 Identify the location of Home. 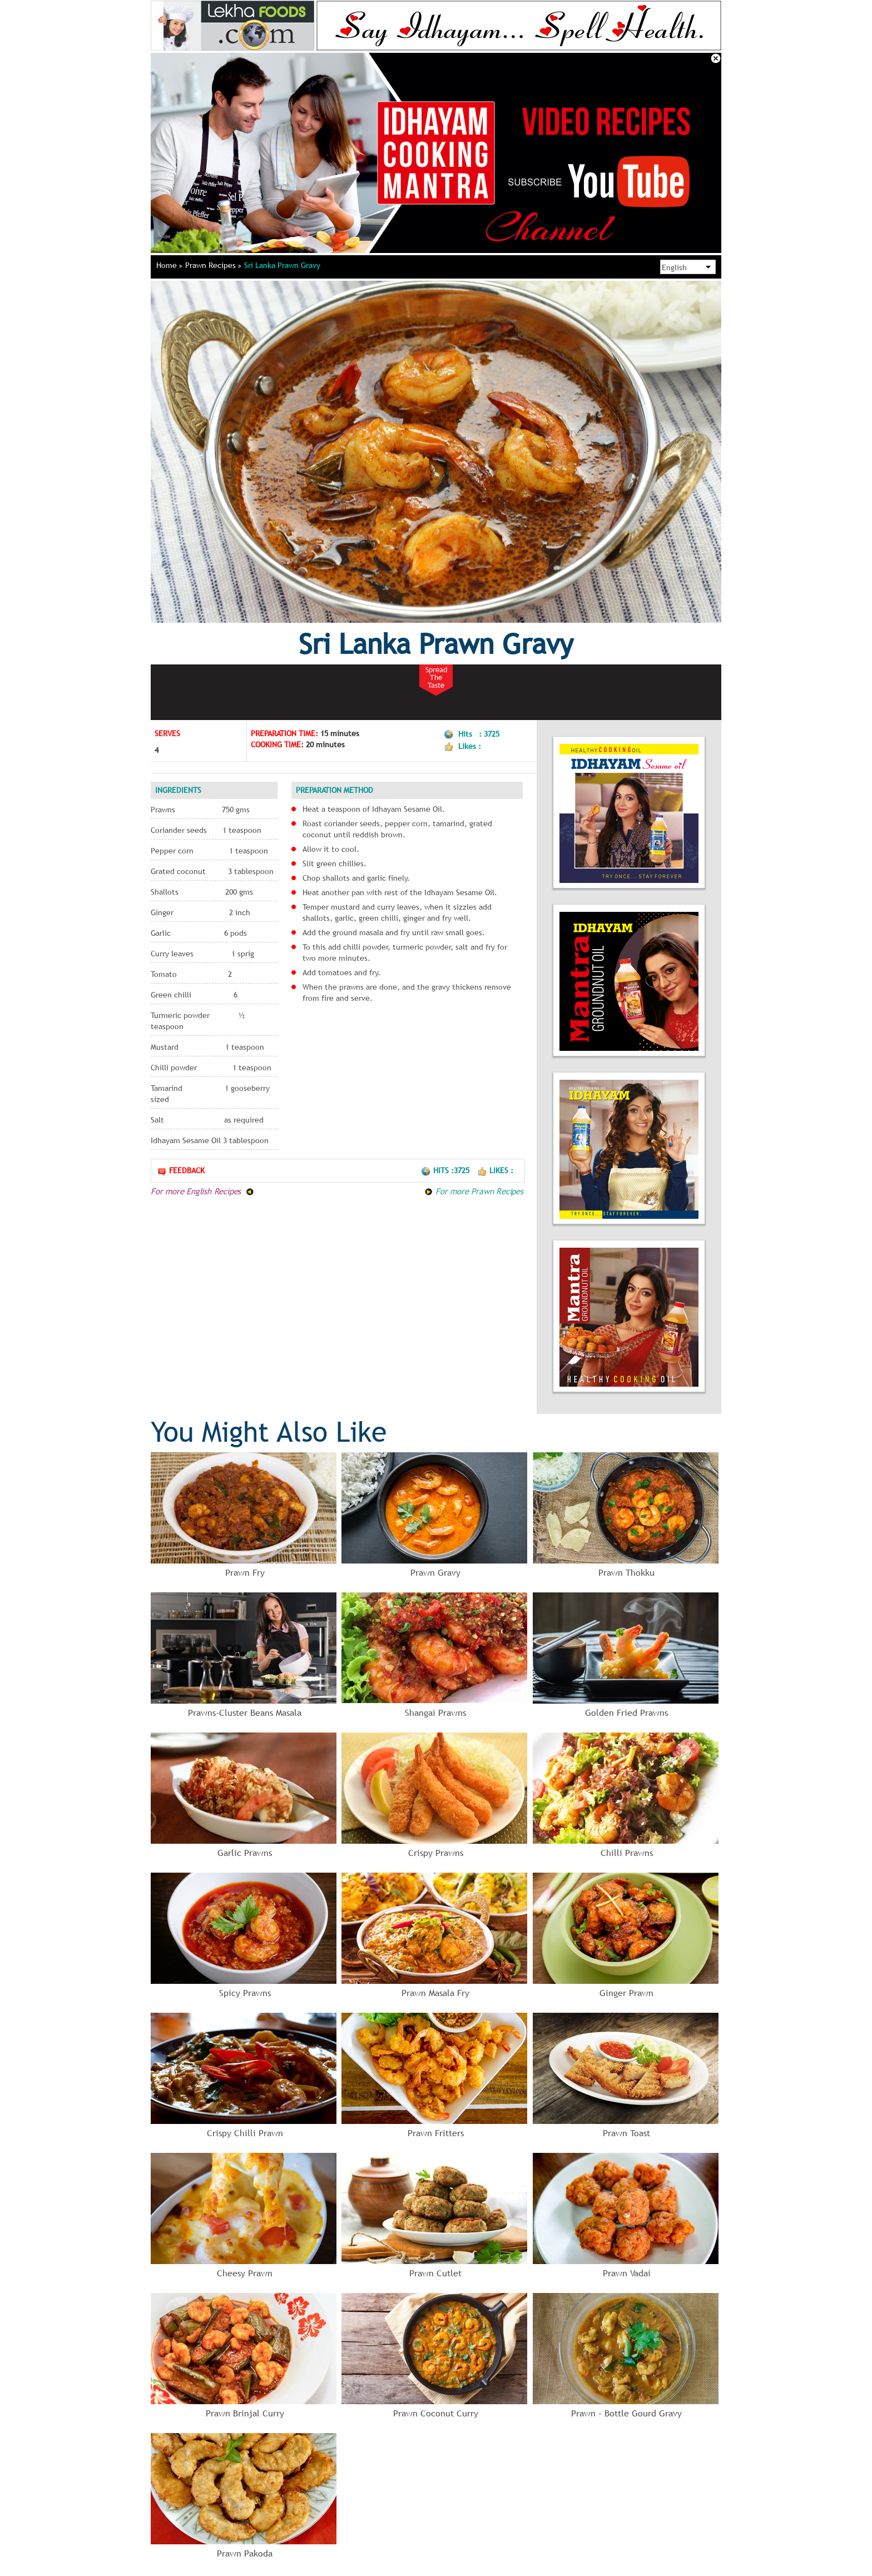
(169, 265).